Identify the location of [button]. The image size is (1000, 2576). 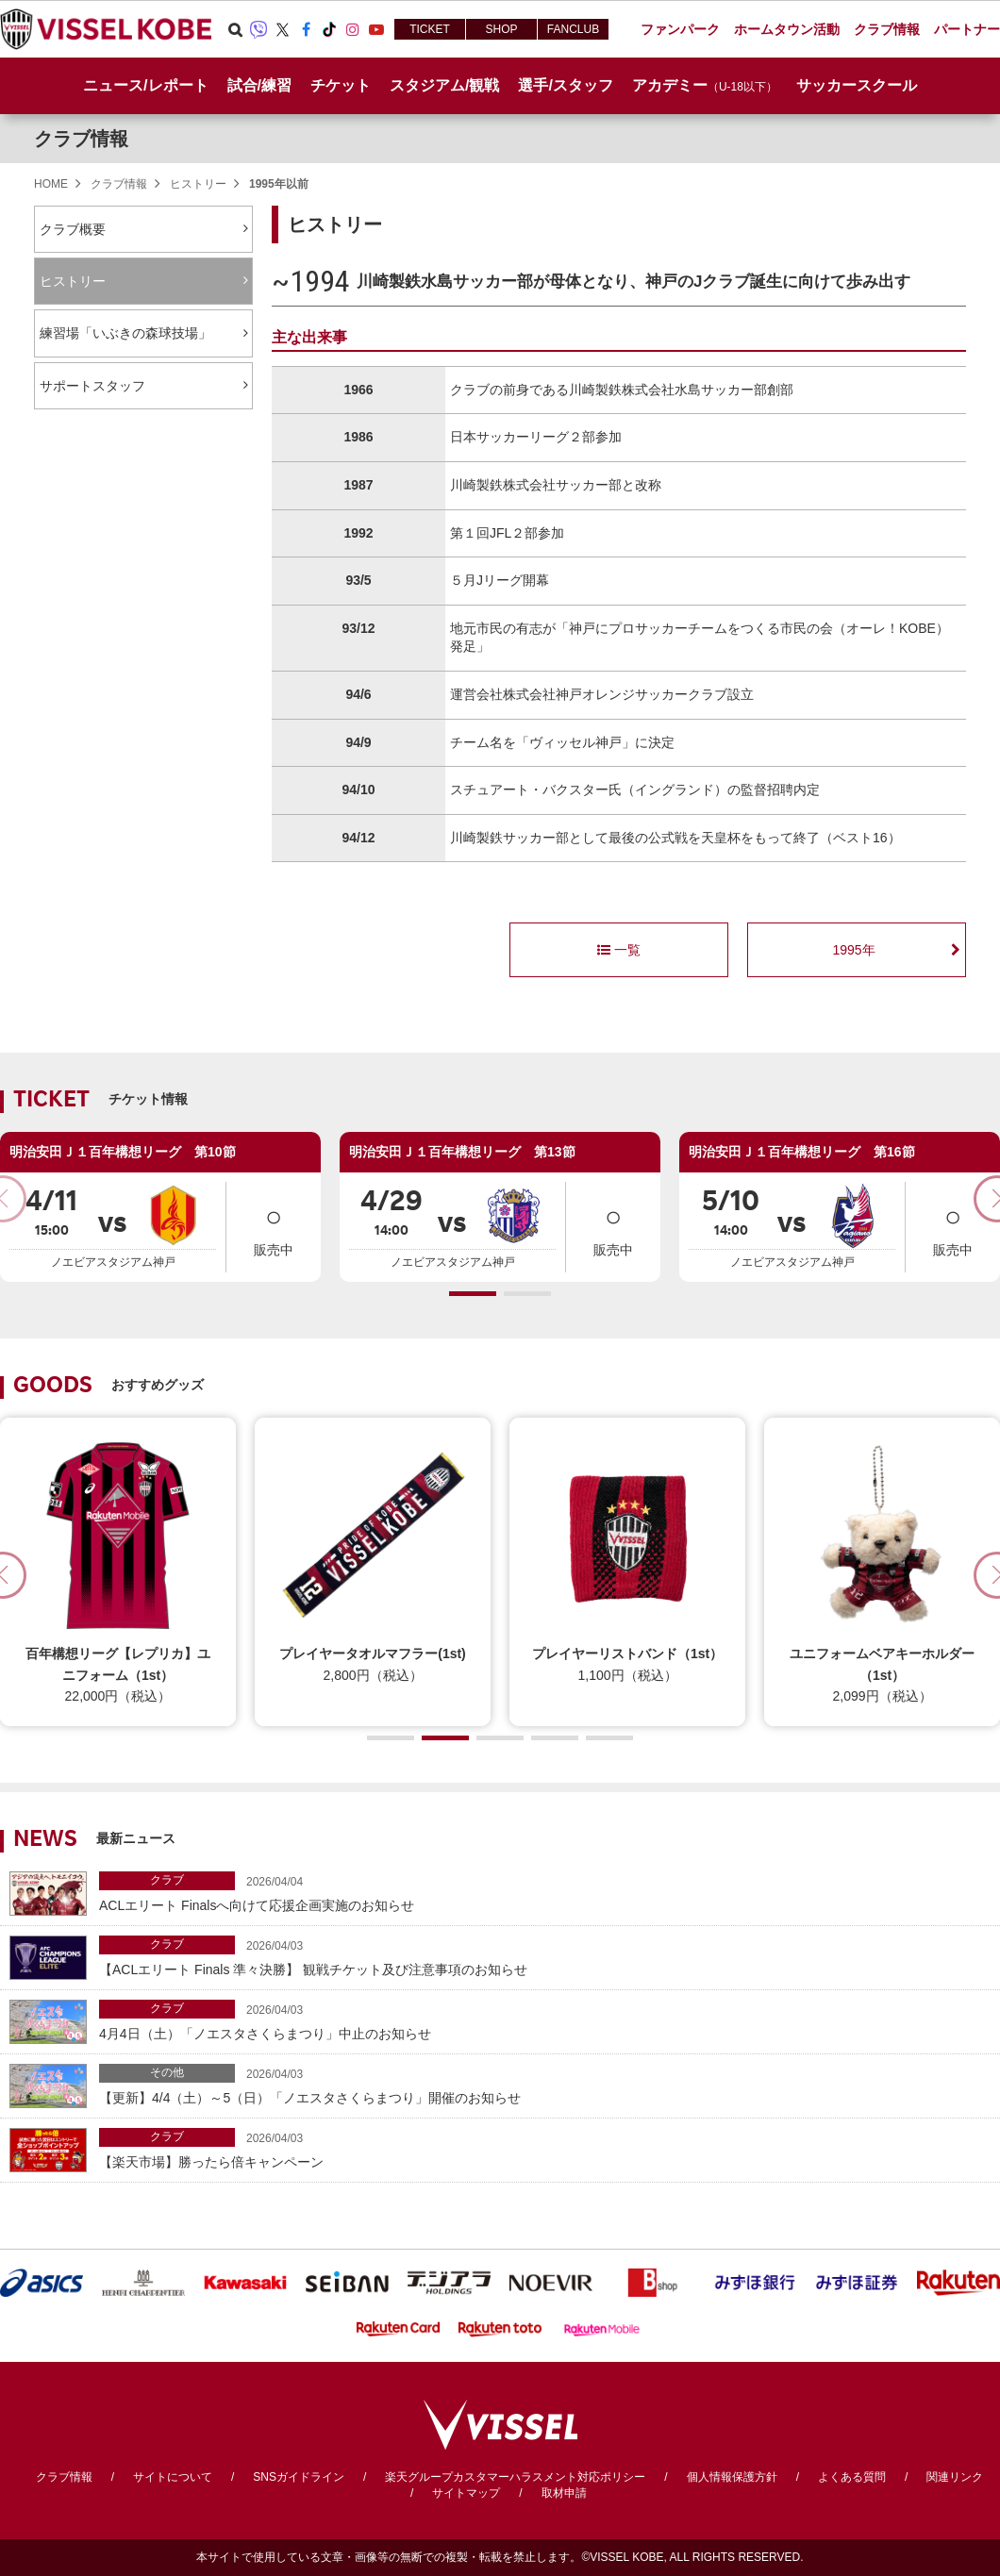
(472, 1293).